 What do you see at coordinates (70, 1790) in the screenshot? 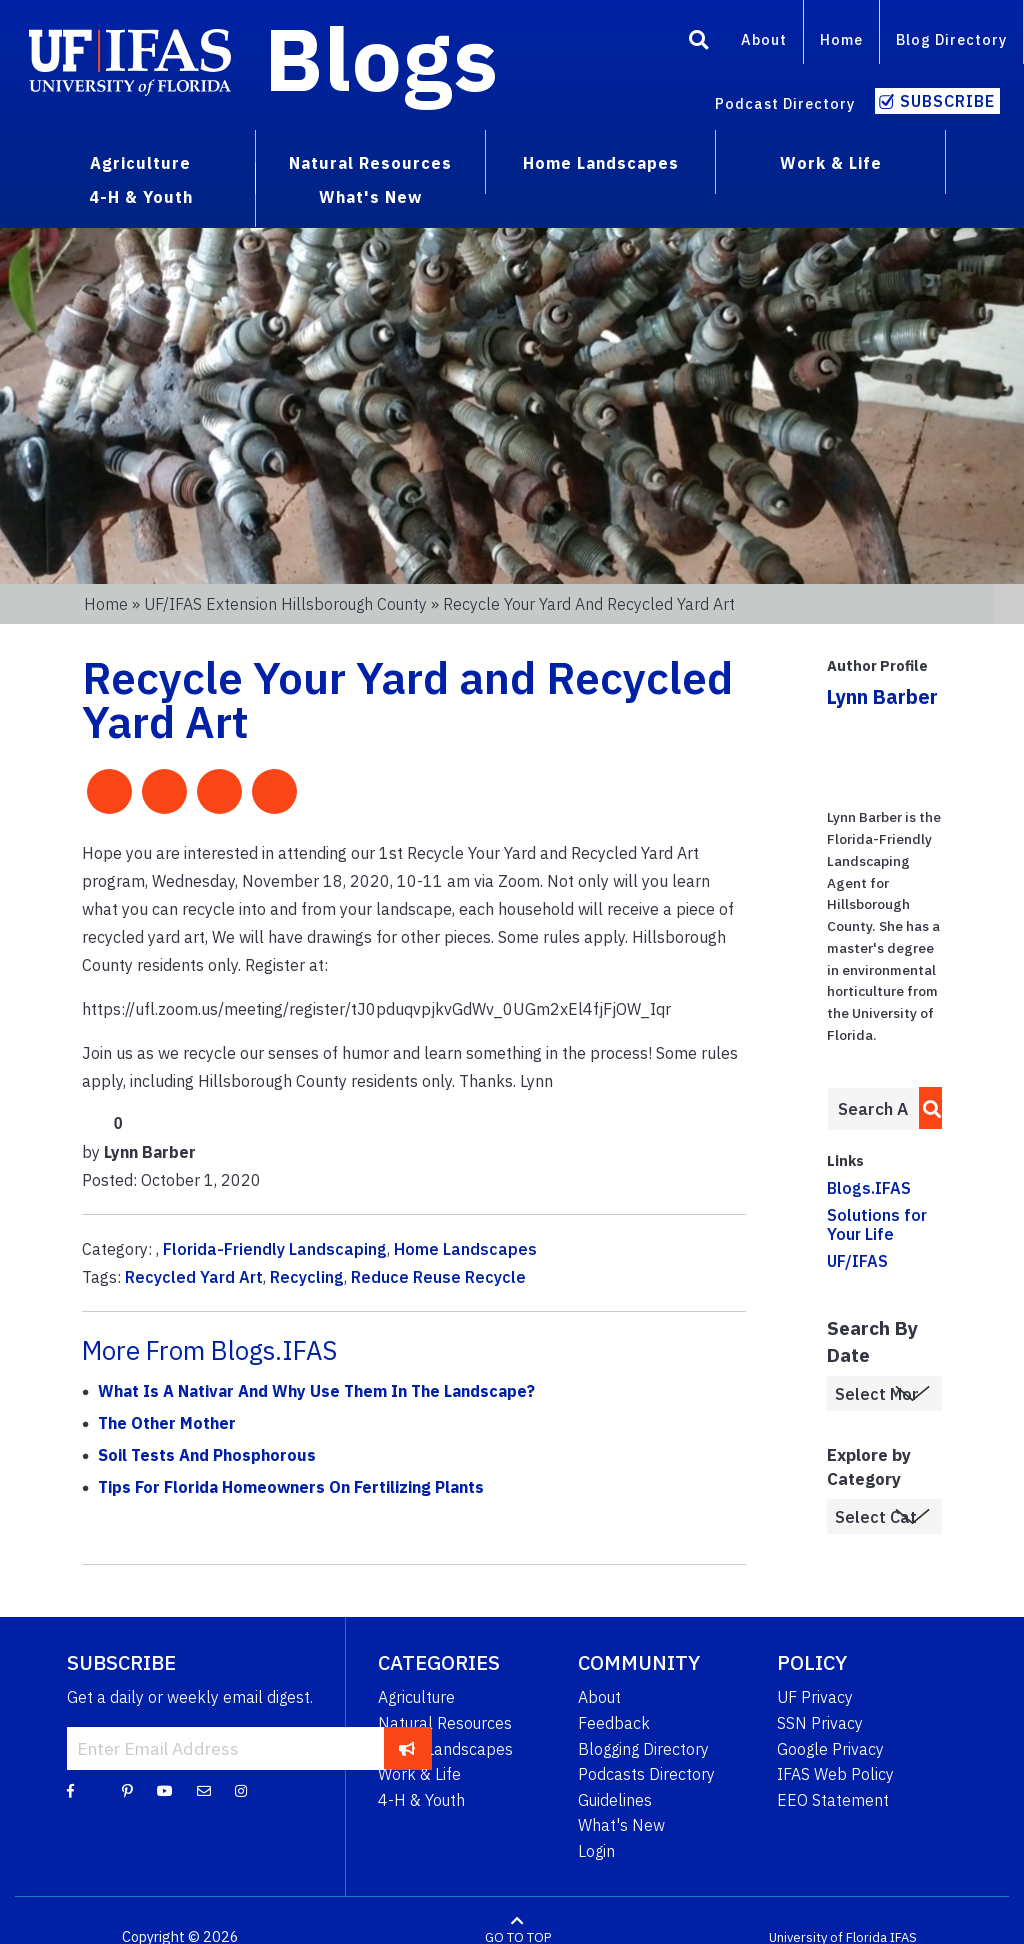
I see `[Facebook]` at bounding box center [70, 1790].